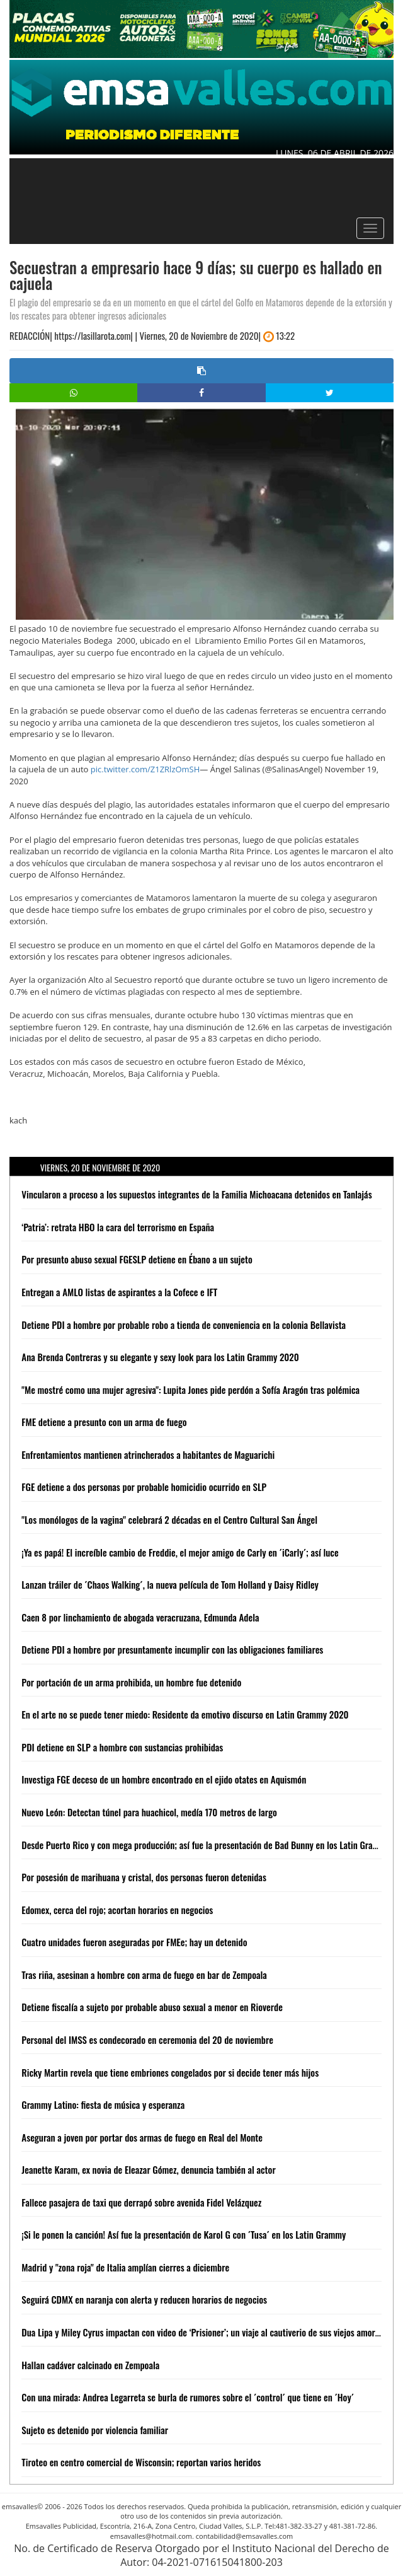 The height and width of the screenshot is (2576, 403). What do you see at coordinates (160, 1357) in the screenshot?
I see `Ana Brenda Contreras y su elegante y sexy look para los Latin Grammy 2020` at bounding box center [160, 1357].